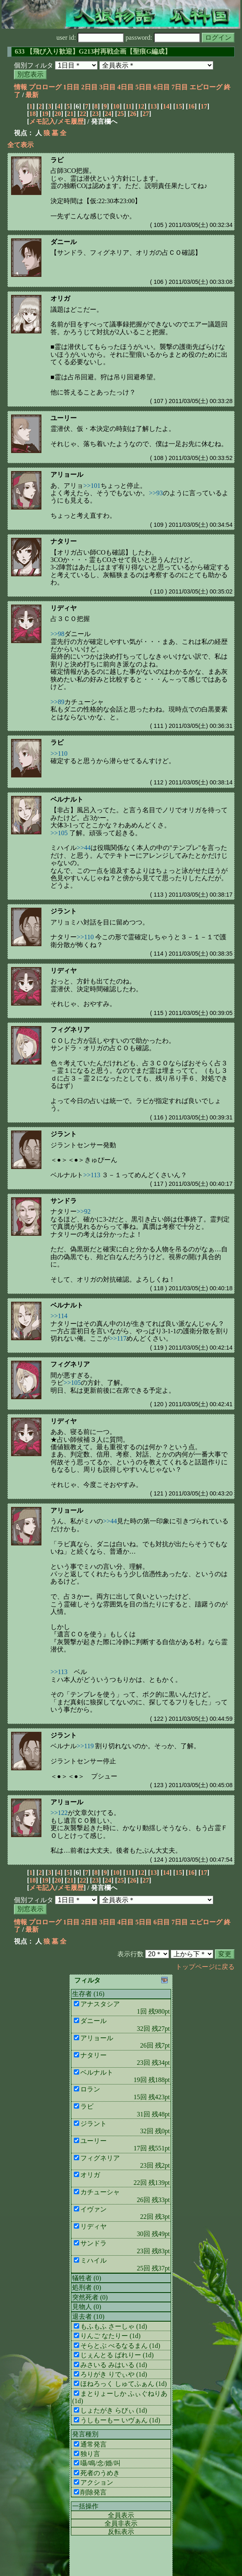 Image resolution: width=242 pixels, height=2576 pixels. Describe the element at coordinates (58, 113) in the screenshot. I see `20` at that location.